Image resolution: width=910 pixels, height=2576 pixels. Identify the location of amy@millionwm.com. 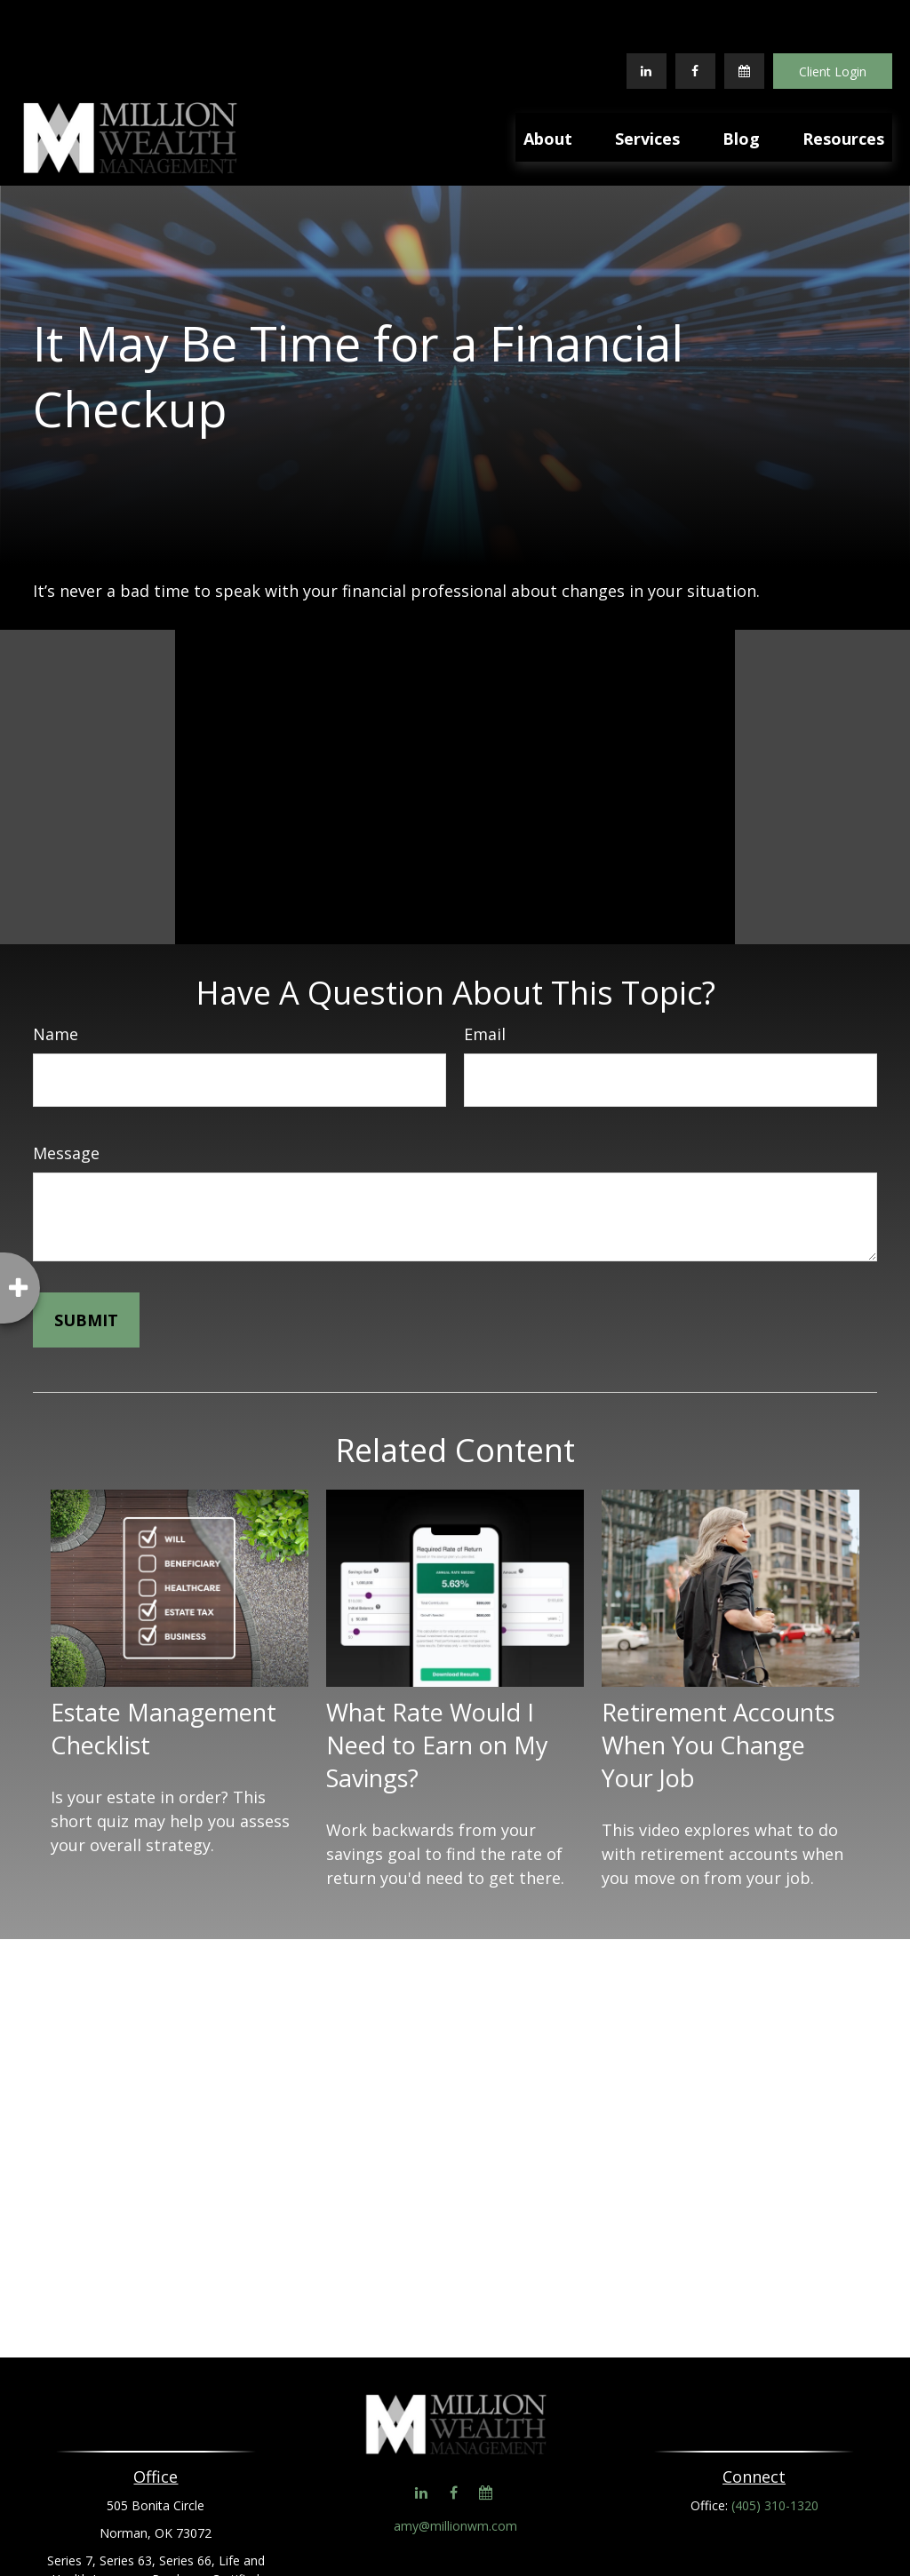
(455, 2472).